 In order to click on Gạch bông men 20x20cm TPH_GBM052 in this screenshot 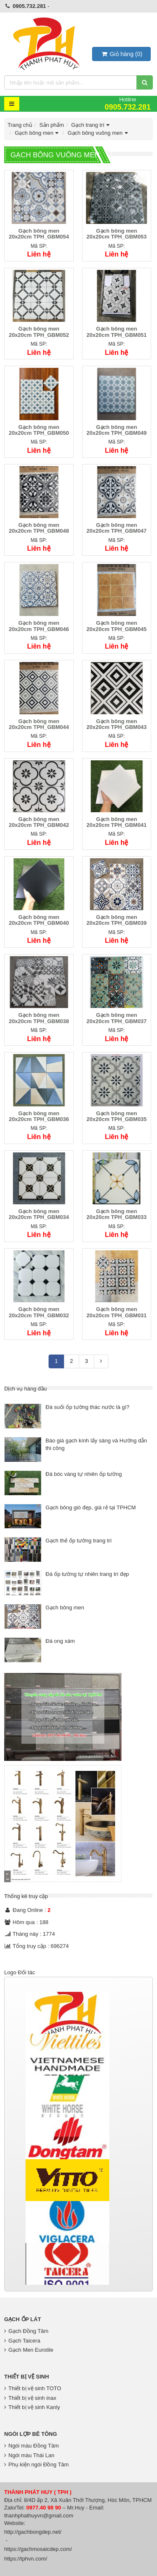, I will do `click(39, 332)`.